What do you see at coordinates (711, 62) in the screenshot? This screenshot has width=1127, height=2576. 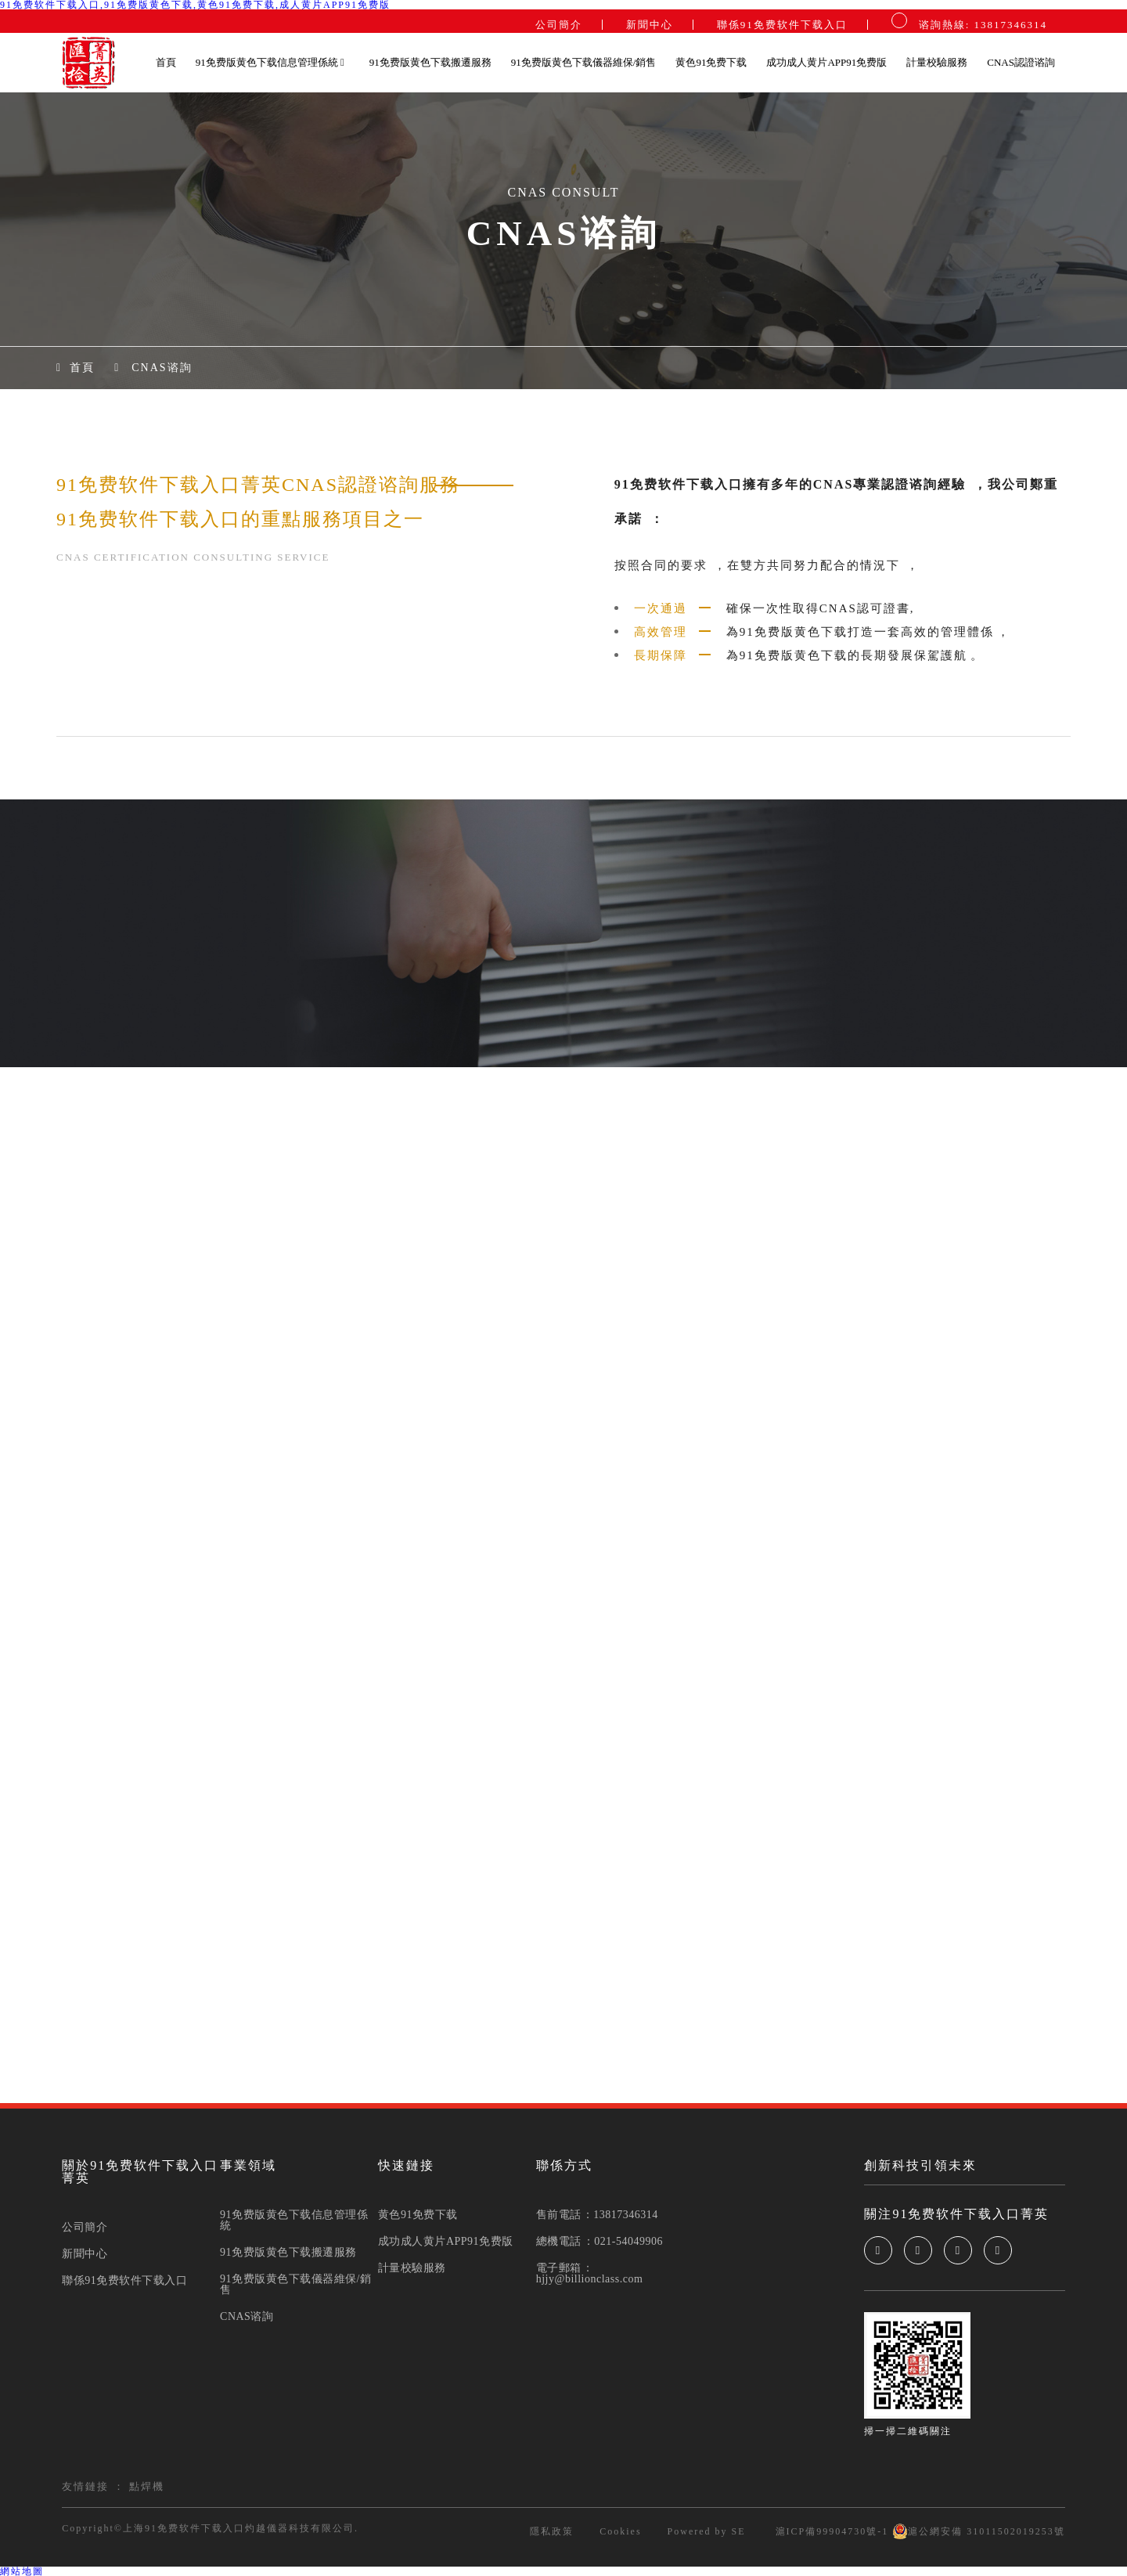 I see `黄色91免费下载` at bounding box center [711, 62].